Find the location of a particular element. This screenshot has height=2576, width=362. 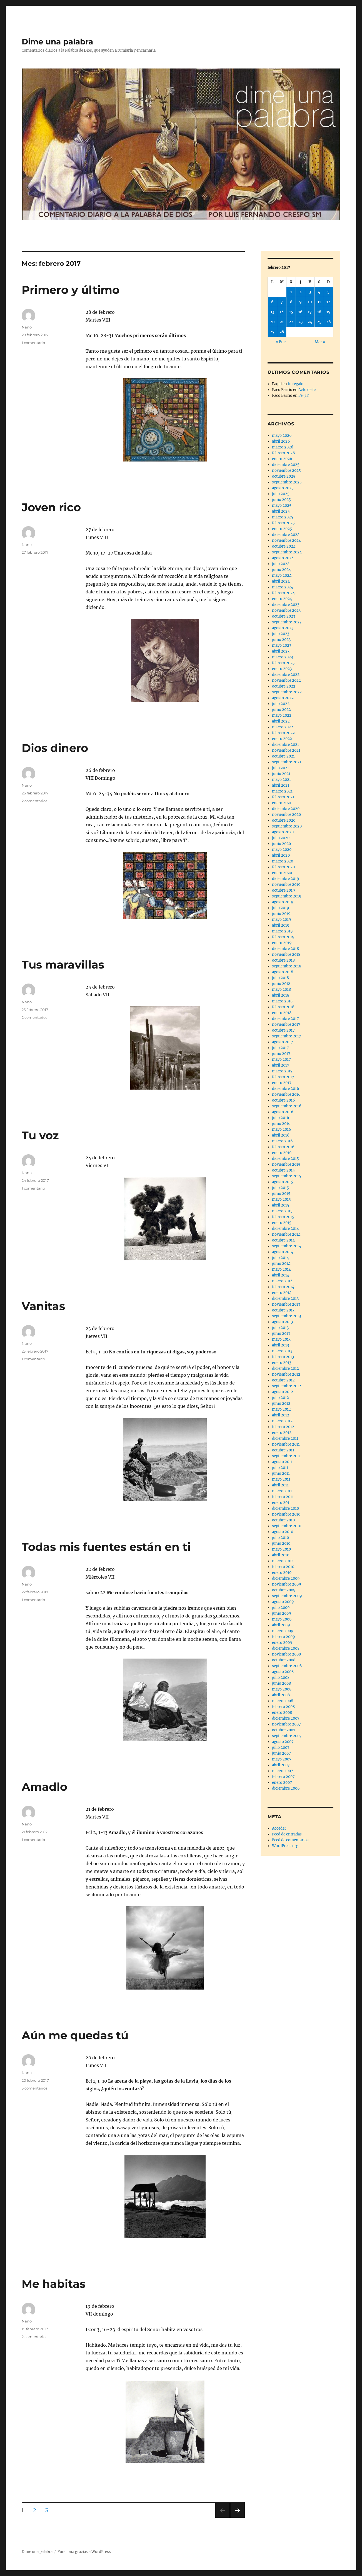

23 [Entradas publicadas el 23 de February de 2017] is located at coordinates (300, 322).